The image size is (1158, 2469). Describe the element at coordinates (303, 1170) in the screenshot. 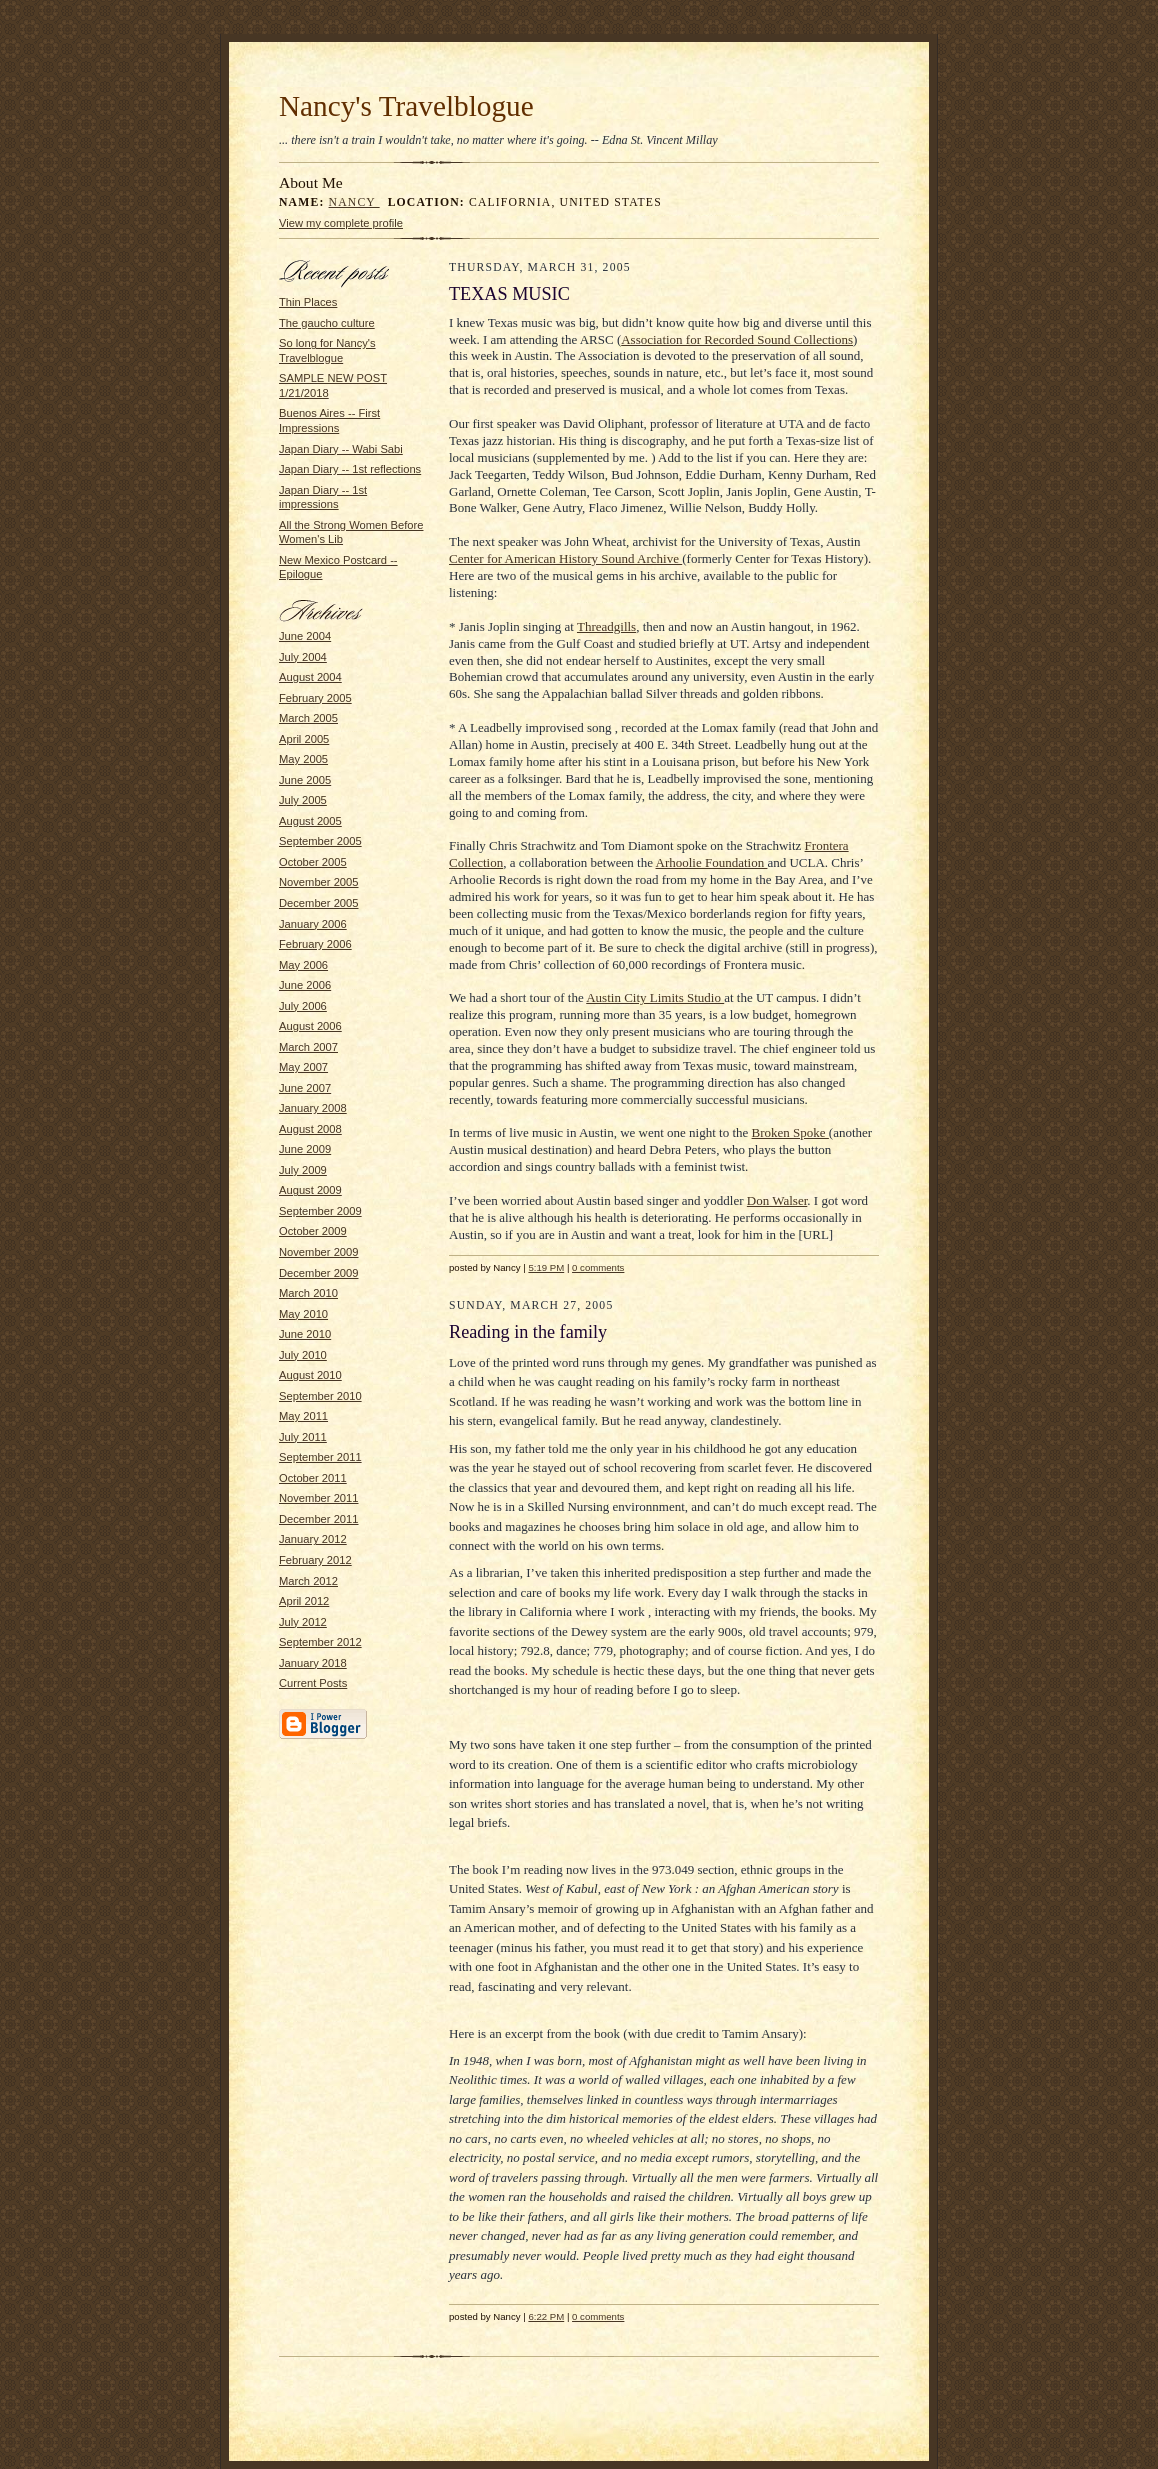

I see `July 2009` at that location.